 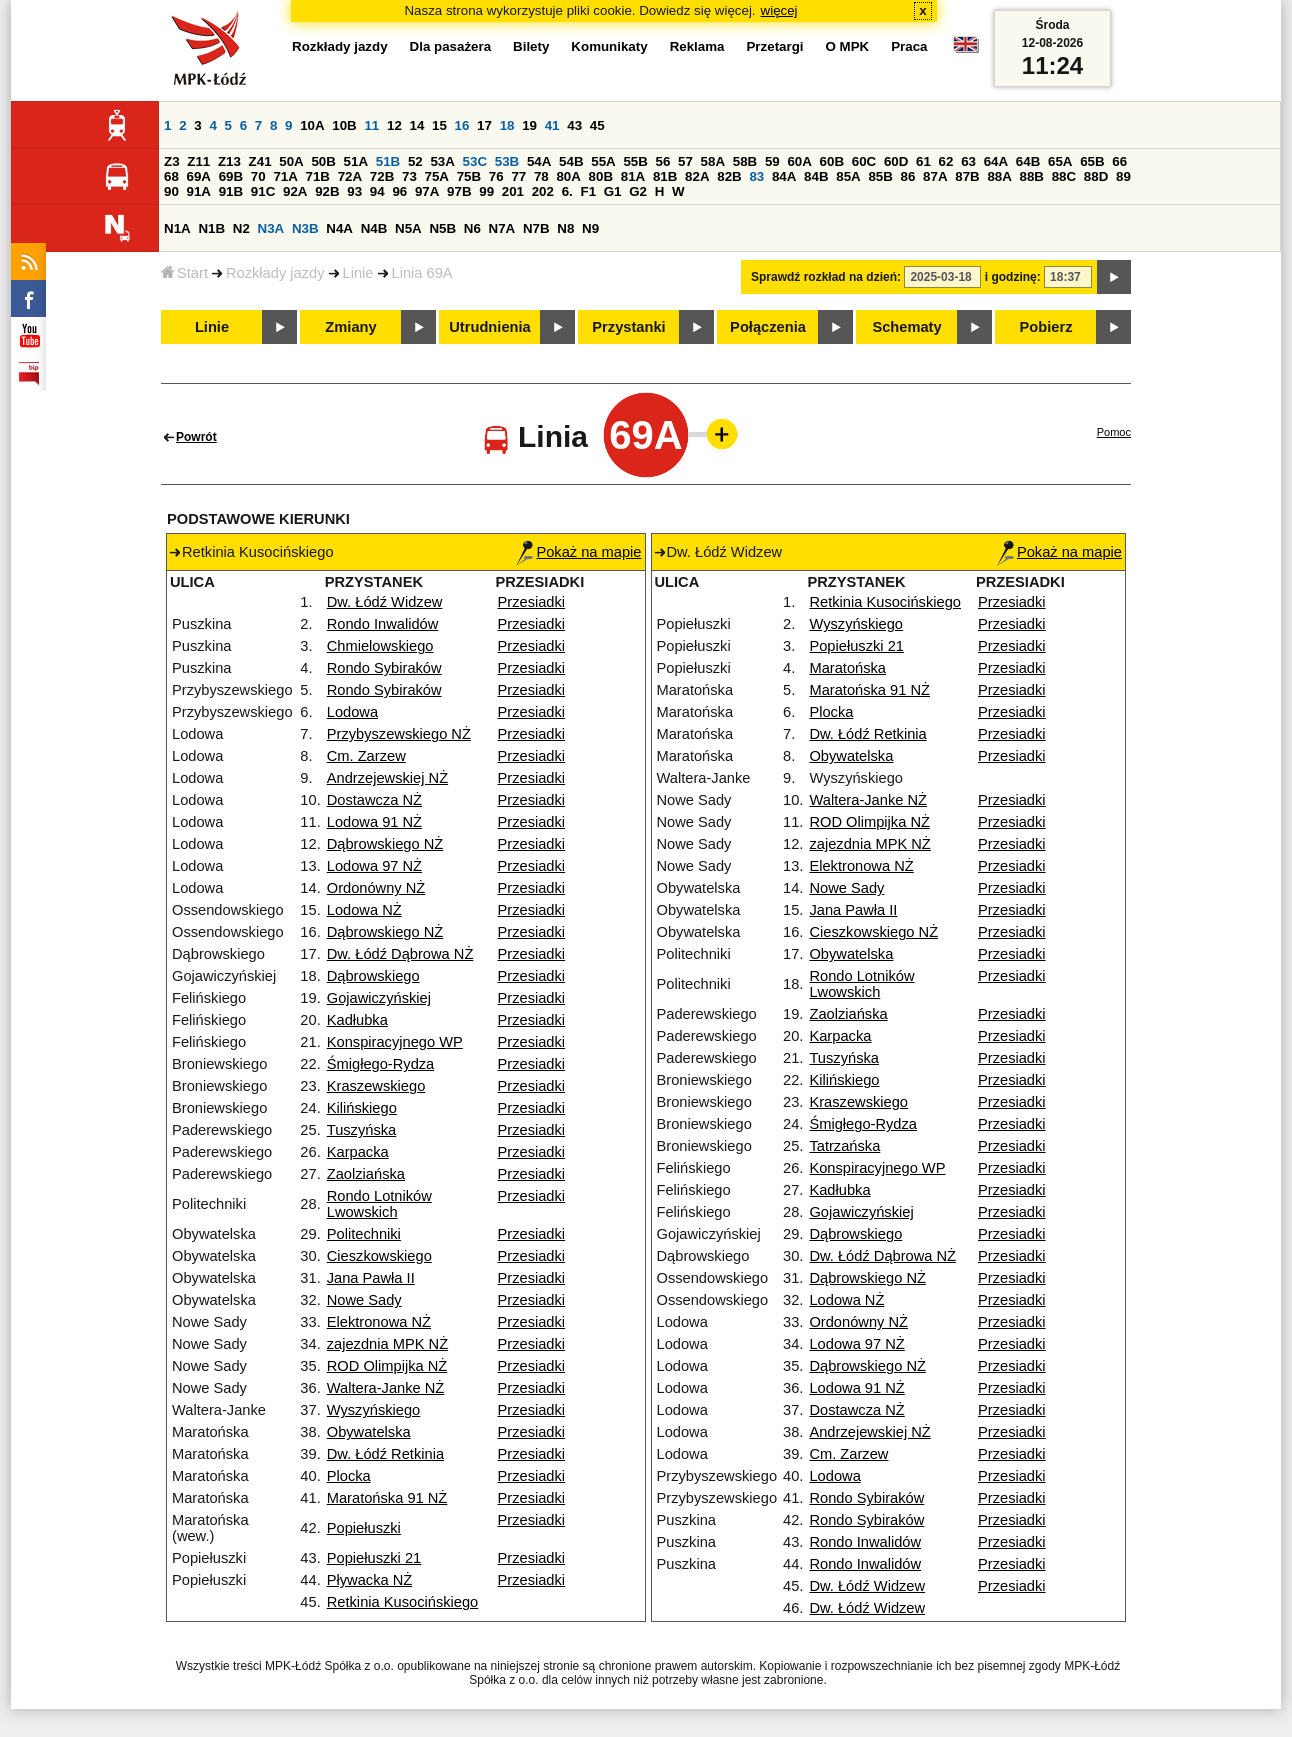 I want to click on 10A, so click(x=312, y=125).